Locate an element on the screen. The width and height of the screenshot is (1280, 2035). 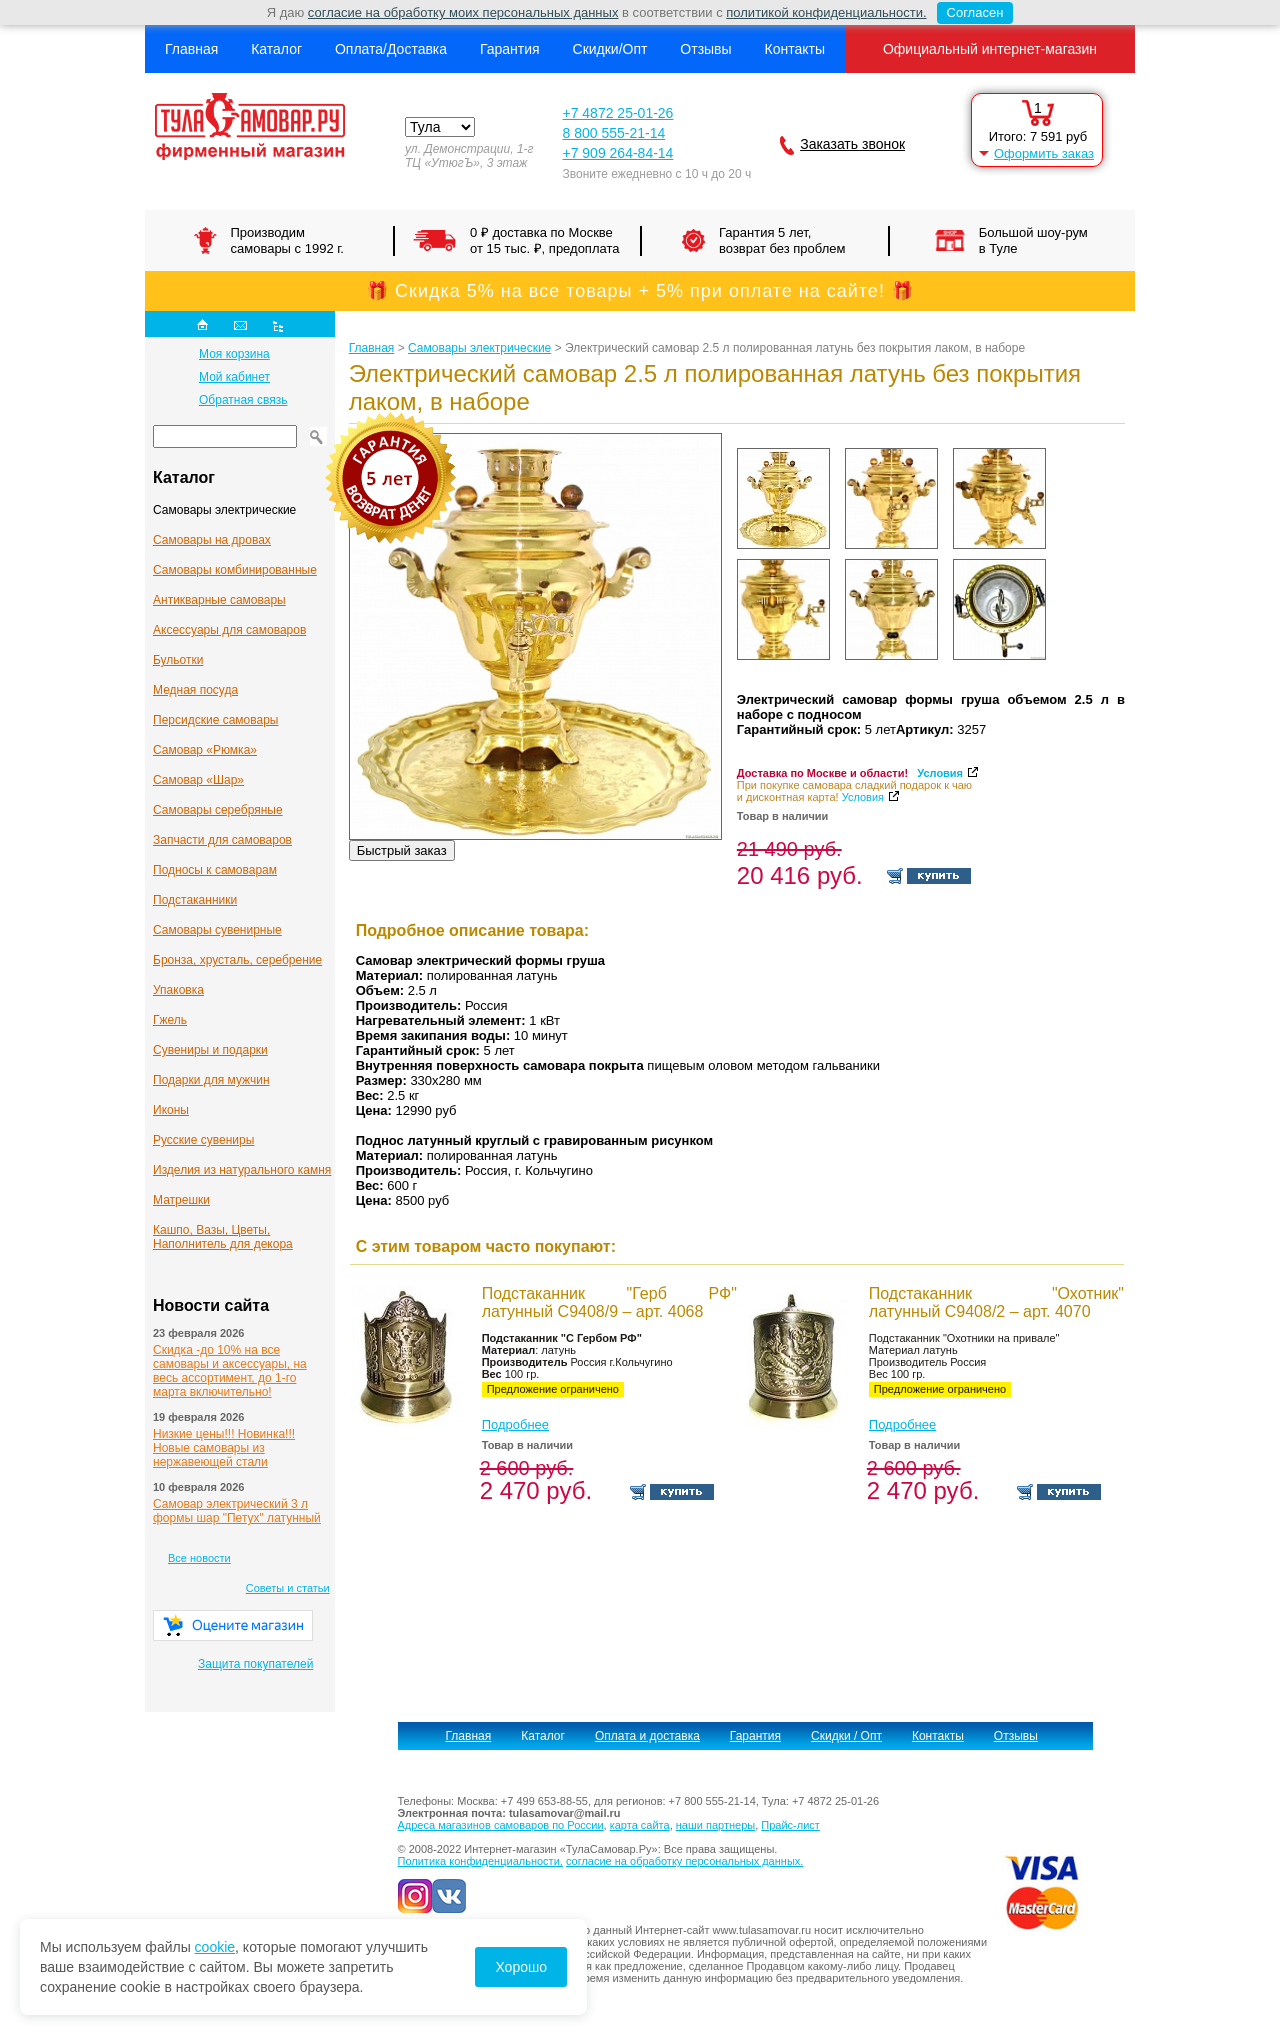
+7 909 264-84-14 is located at coordinates (617, 153).